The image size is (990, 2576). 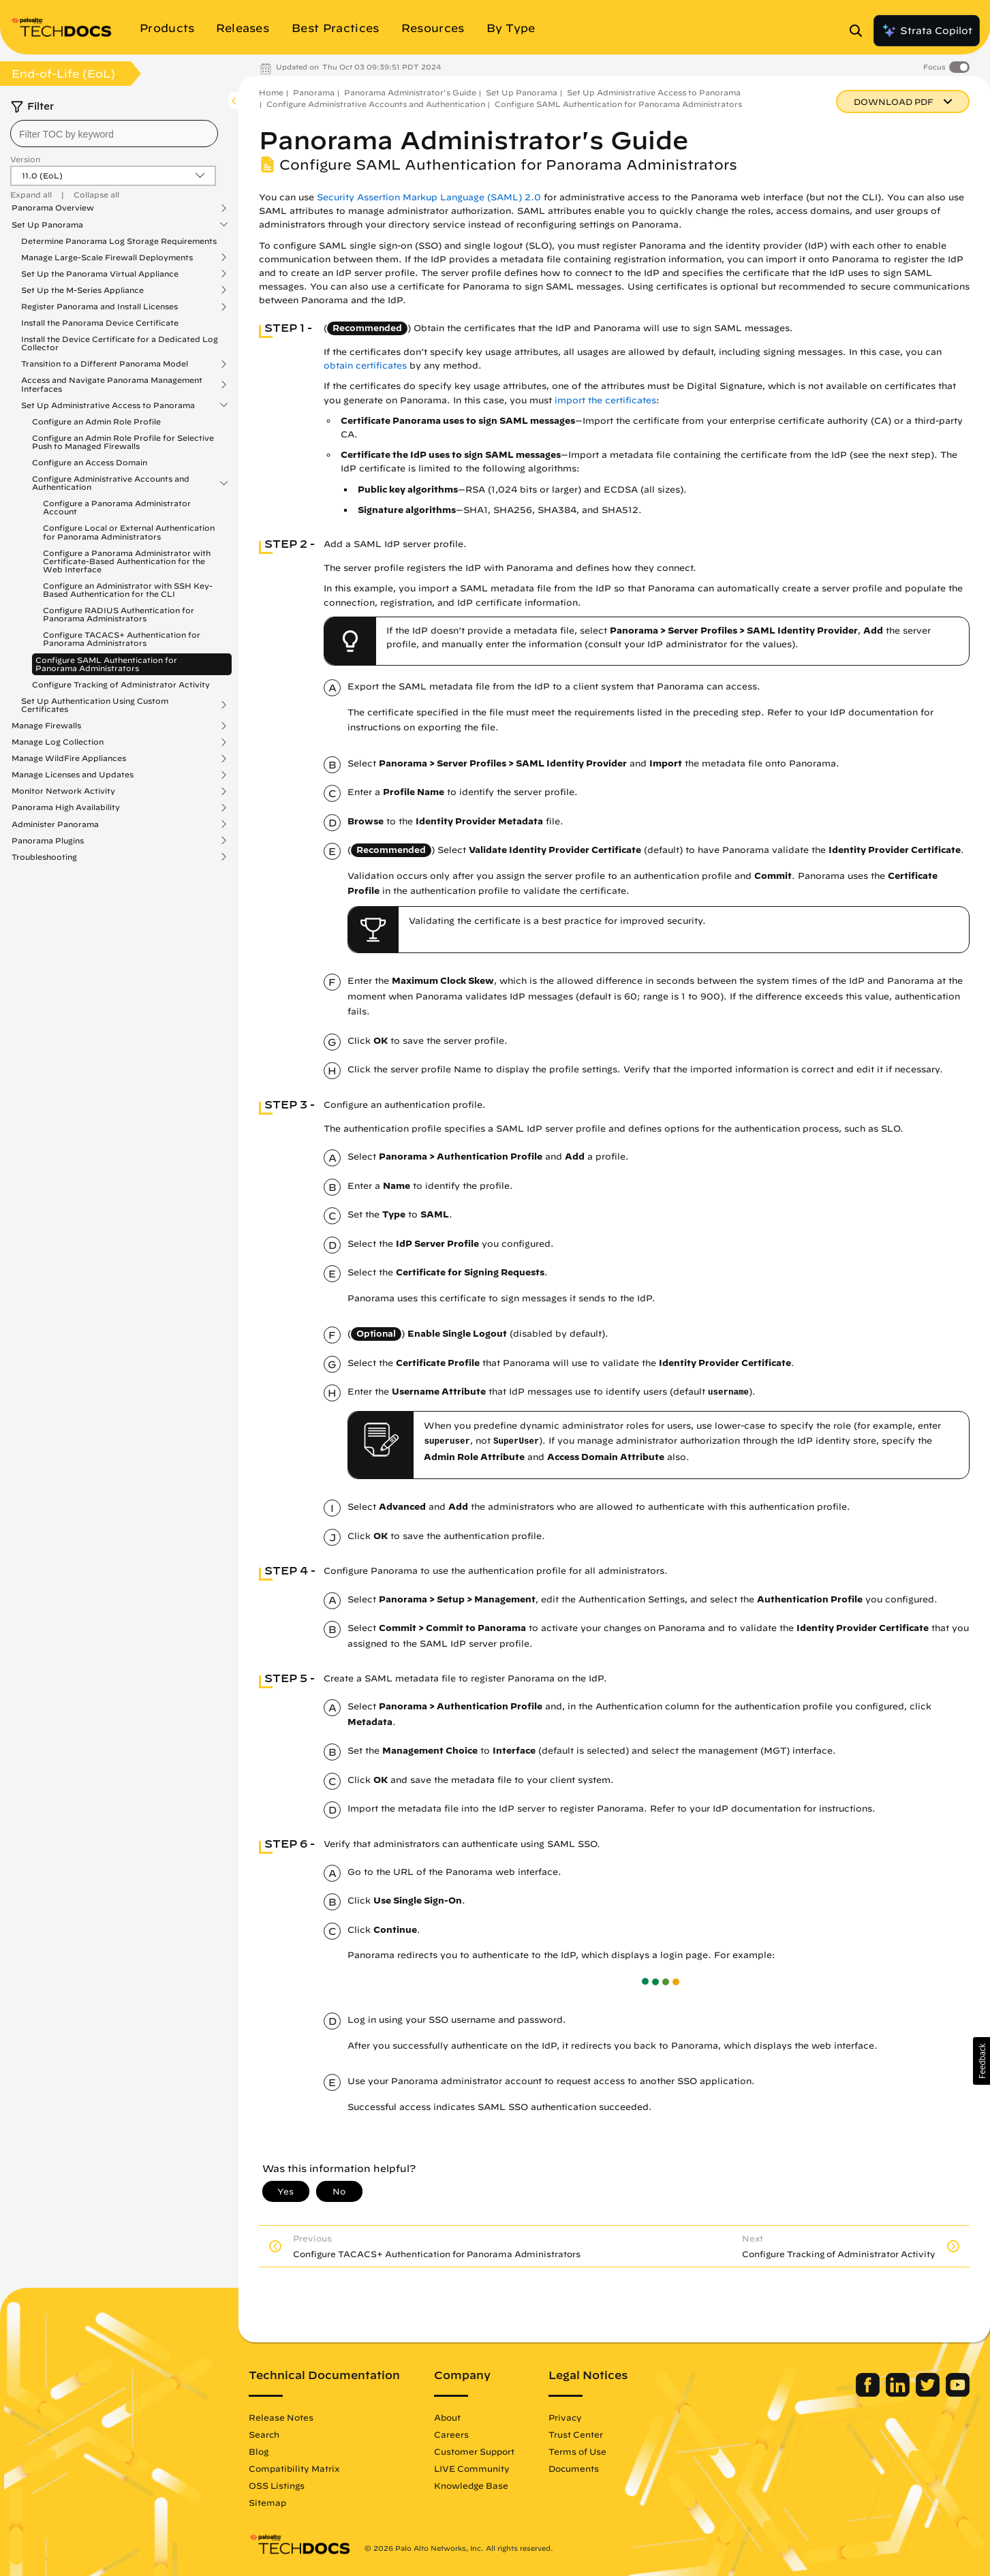 I want to click on Register Panorama and Install Licenses, so click(x=99, y=306).